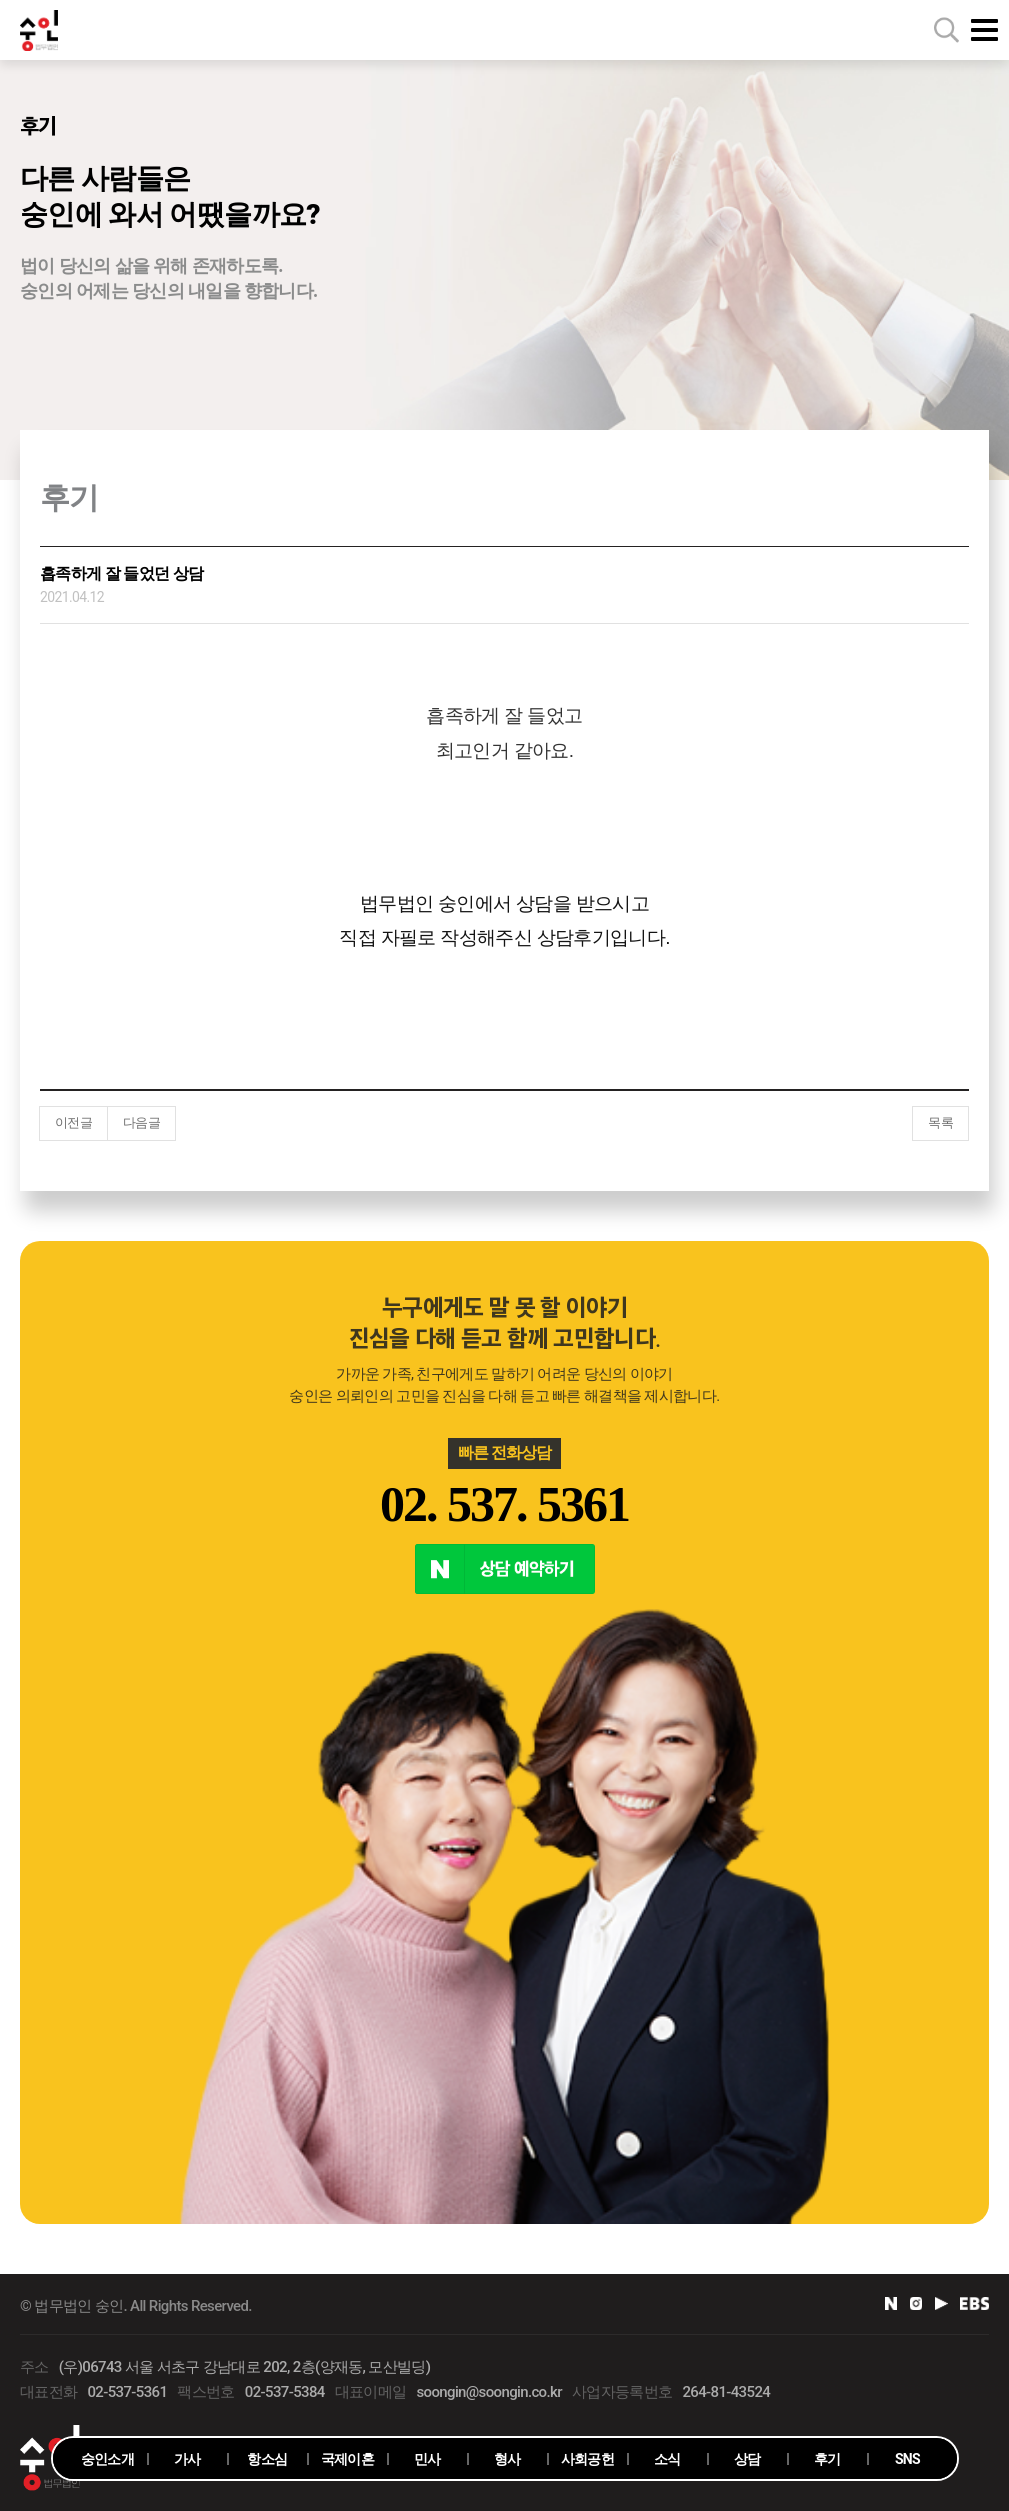 The image size is (1009, 2511). Describe the element at coordinates (107, 2459) in the screenshot. I see `숭인소개` at that location.